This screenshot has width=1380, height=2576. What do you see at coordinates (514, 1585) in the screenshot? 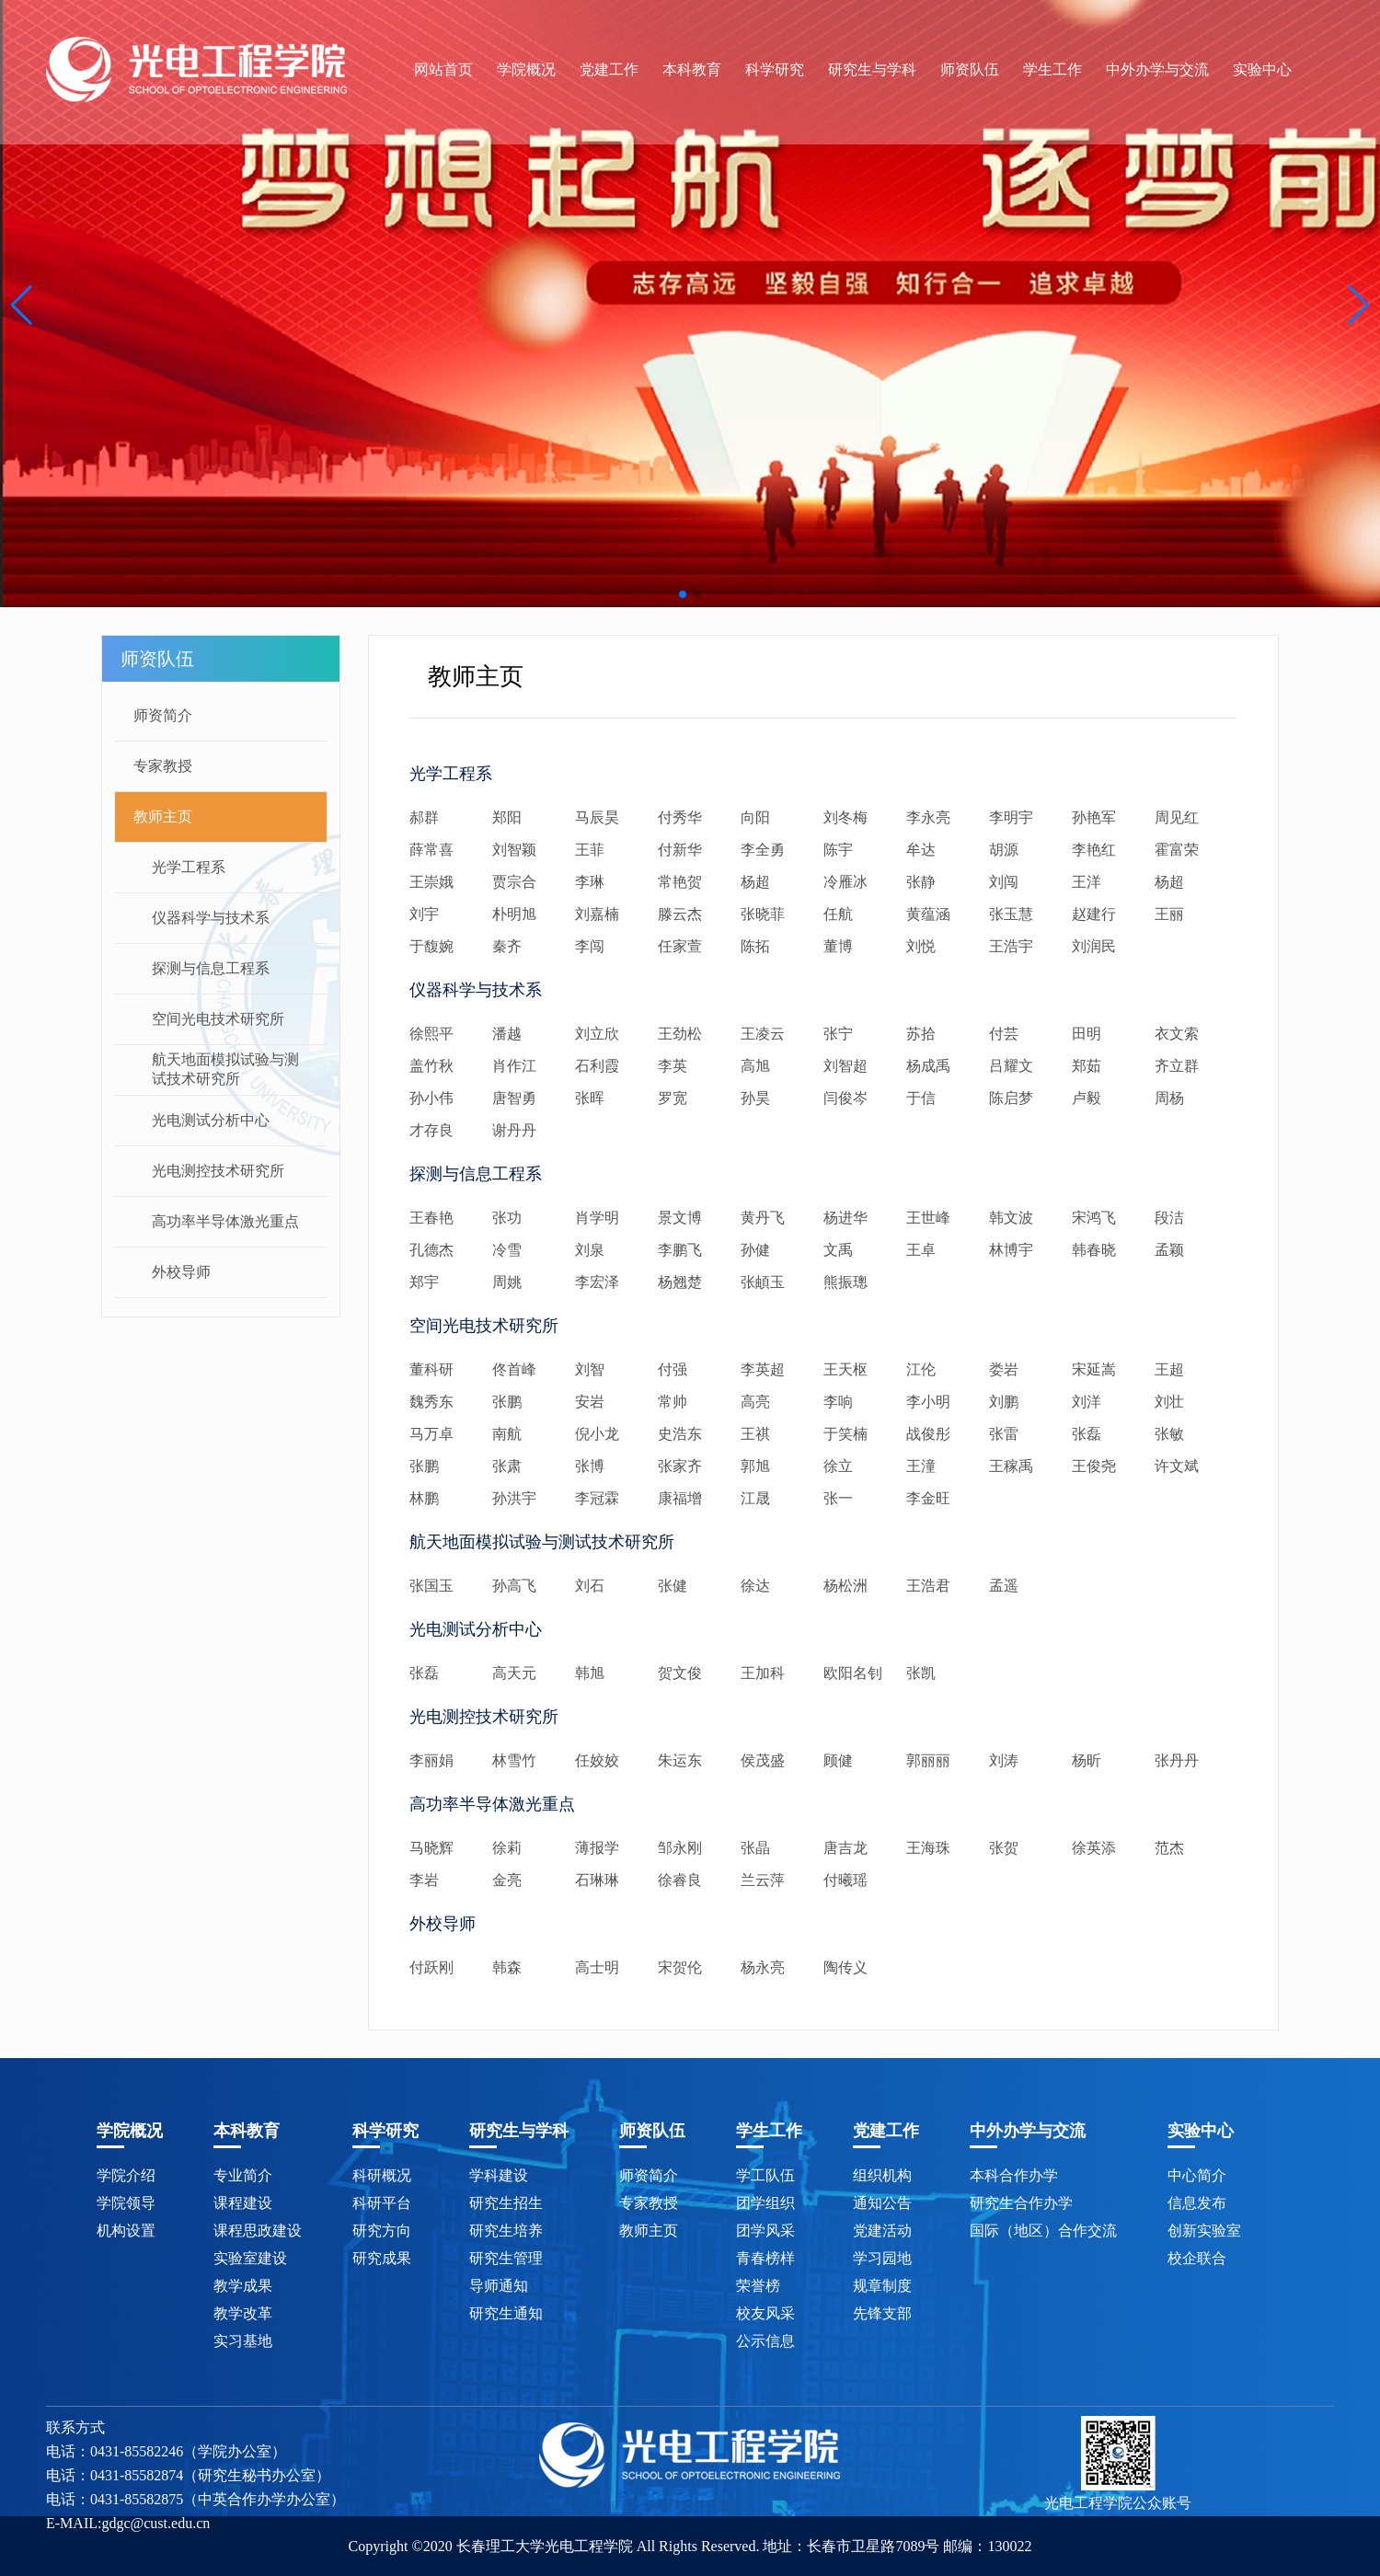
I see `孙高飞` at bounding box center [514, 1585].